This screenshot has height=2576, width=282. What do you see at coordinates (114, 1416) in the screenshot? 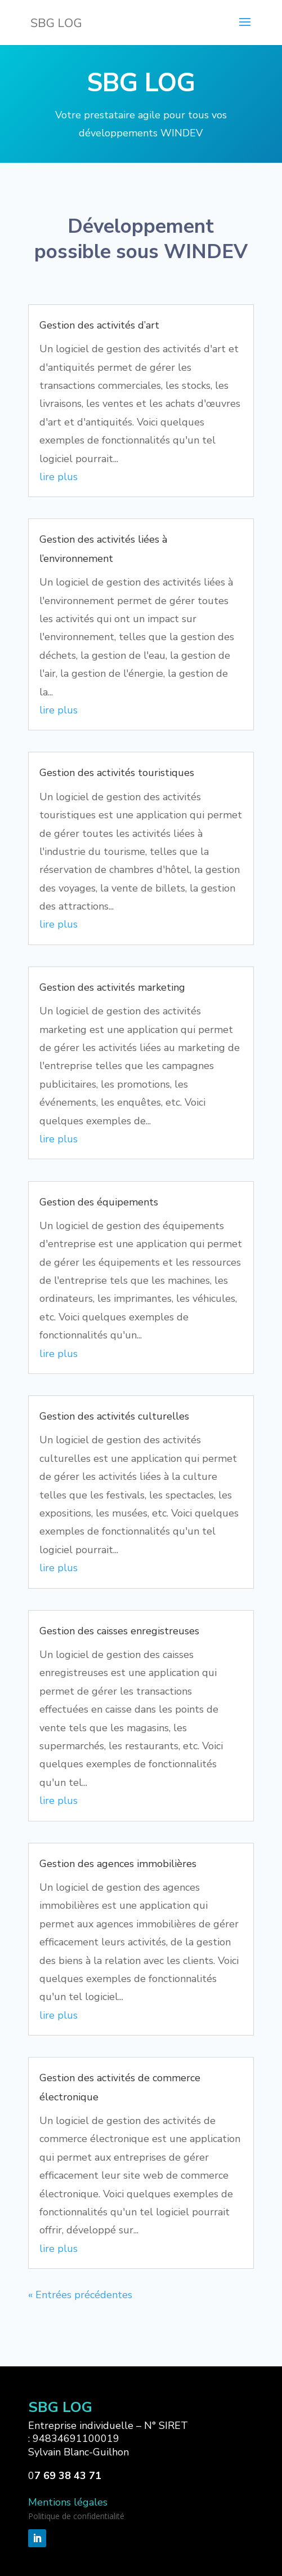
I see `Gestion des activités culturelles` at bounding box center [114, 1416].